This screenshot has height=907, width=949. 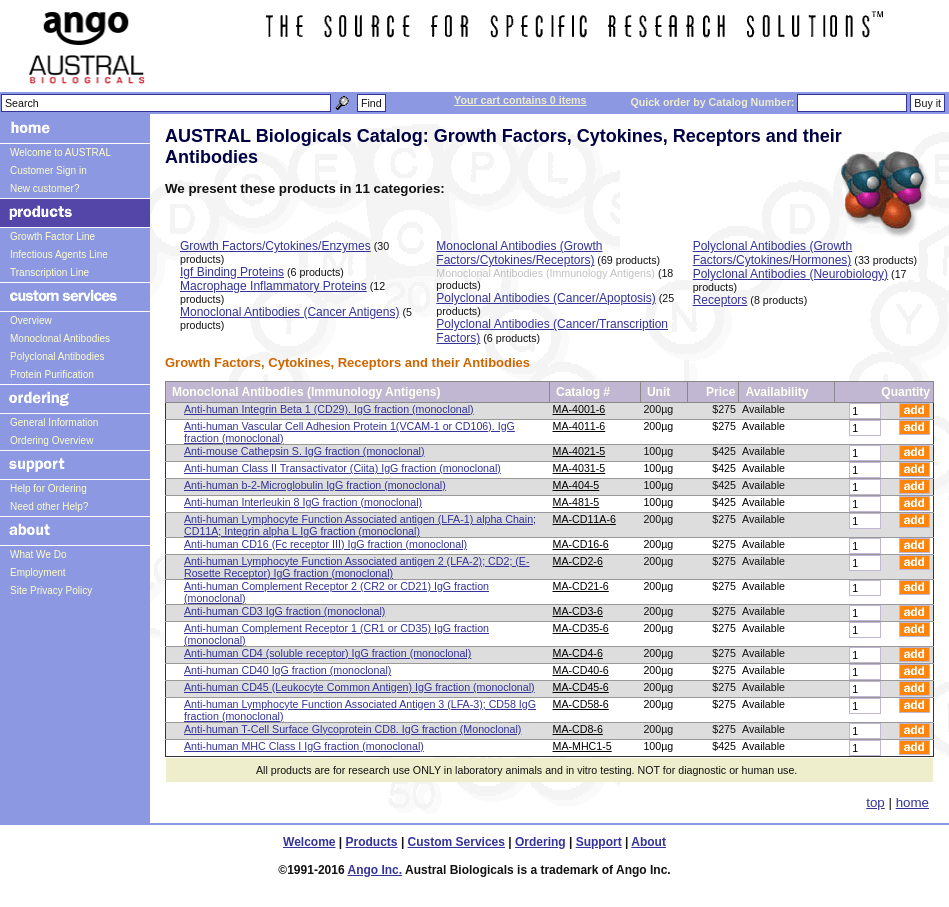 I want to click on Anti-human CD40 IgG fraction (monoclonal), so click(x=287, y=670).